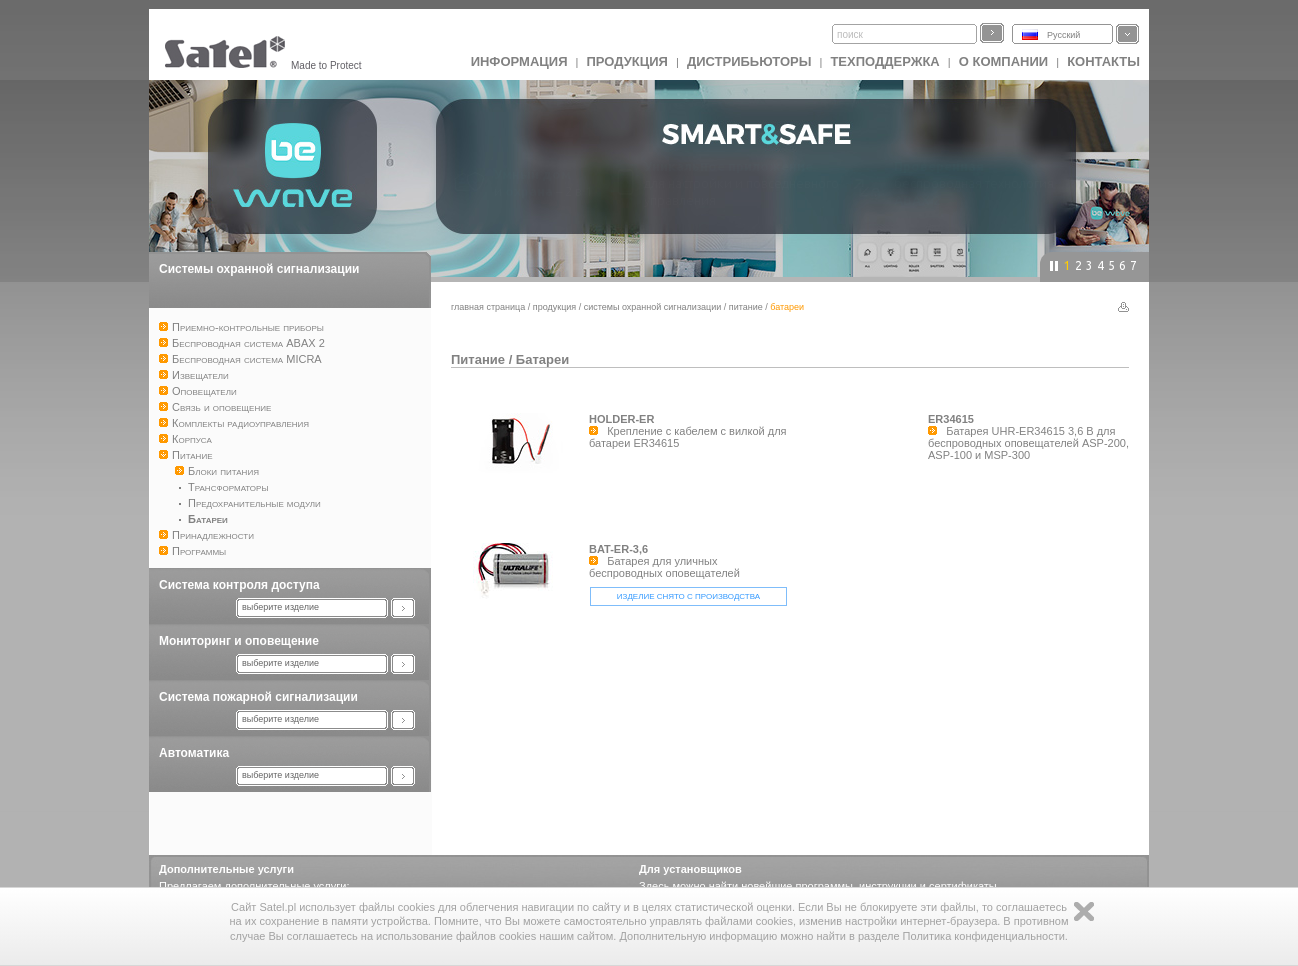 The image size is (1298, 966). Describe the element at coordinates (259, 269) in the screenshot. I see `Системы охранной сигнализации` at that location.